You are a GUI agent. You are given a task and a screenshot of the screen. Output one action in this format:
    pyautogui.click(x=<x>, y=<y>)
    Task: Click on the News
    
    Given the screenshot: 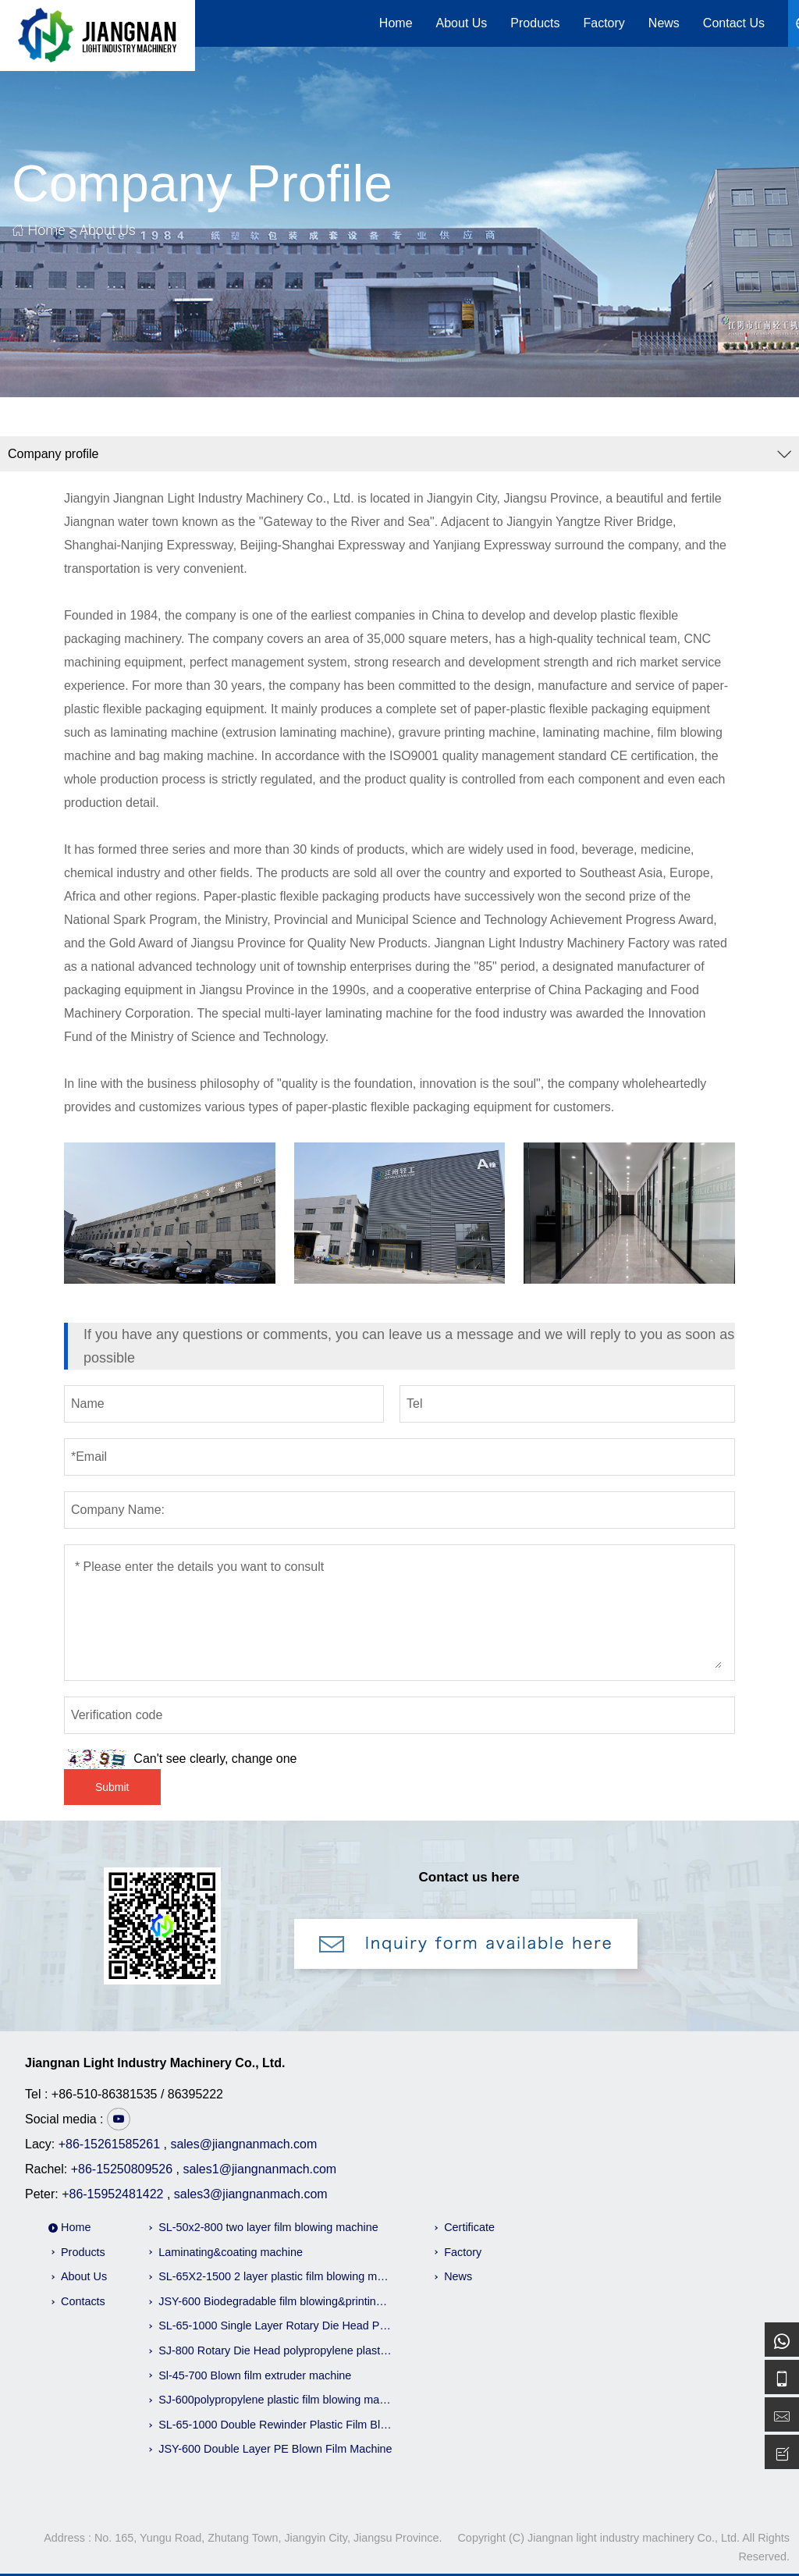 What is the action you would take?
    pyautogui.click(x=664, y=23)
    